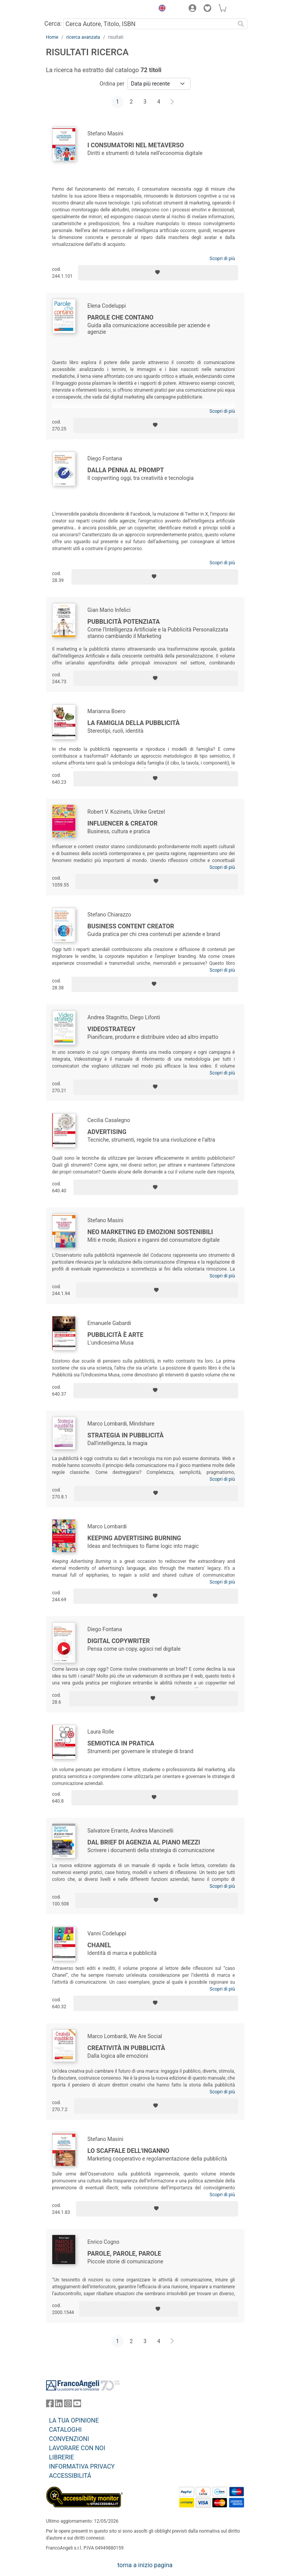 This screenshot has height=2576, width=290. I want to click on LA TUA OPINIONE, so click(74, 2420).